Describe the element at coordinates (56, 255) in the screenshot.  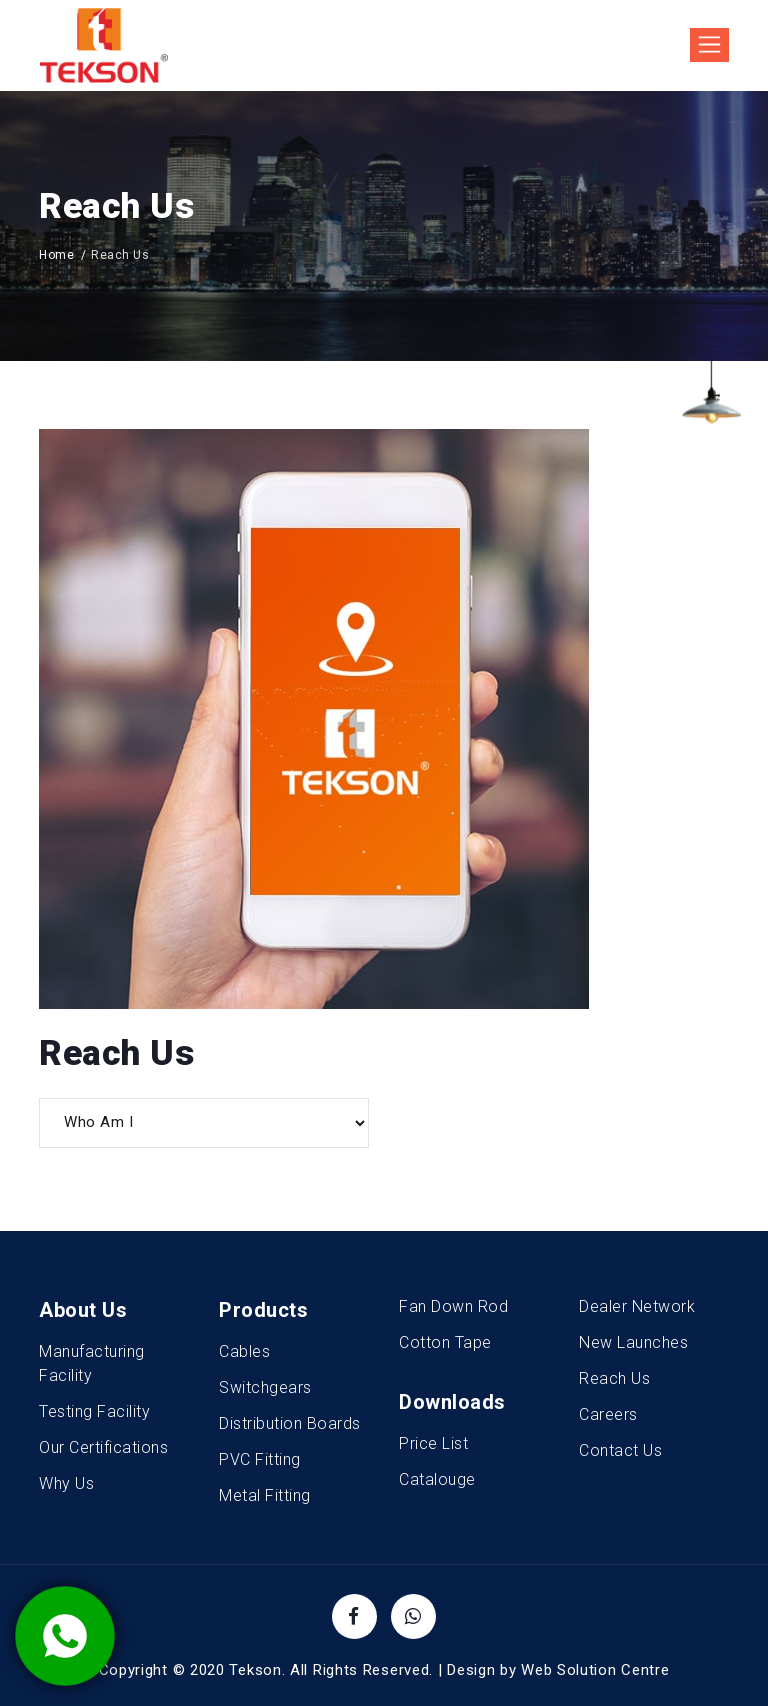
I see `Home` at that location.